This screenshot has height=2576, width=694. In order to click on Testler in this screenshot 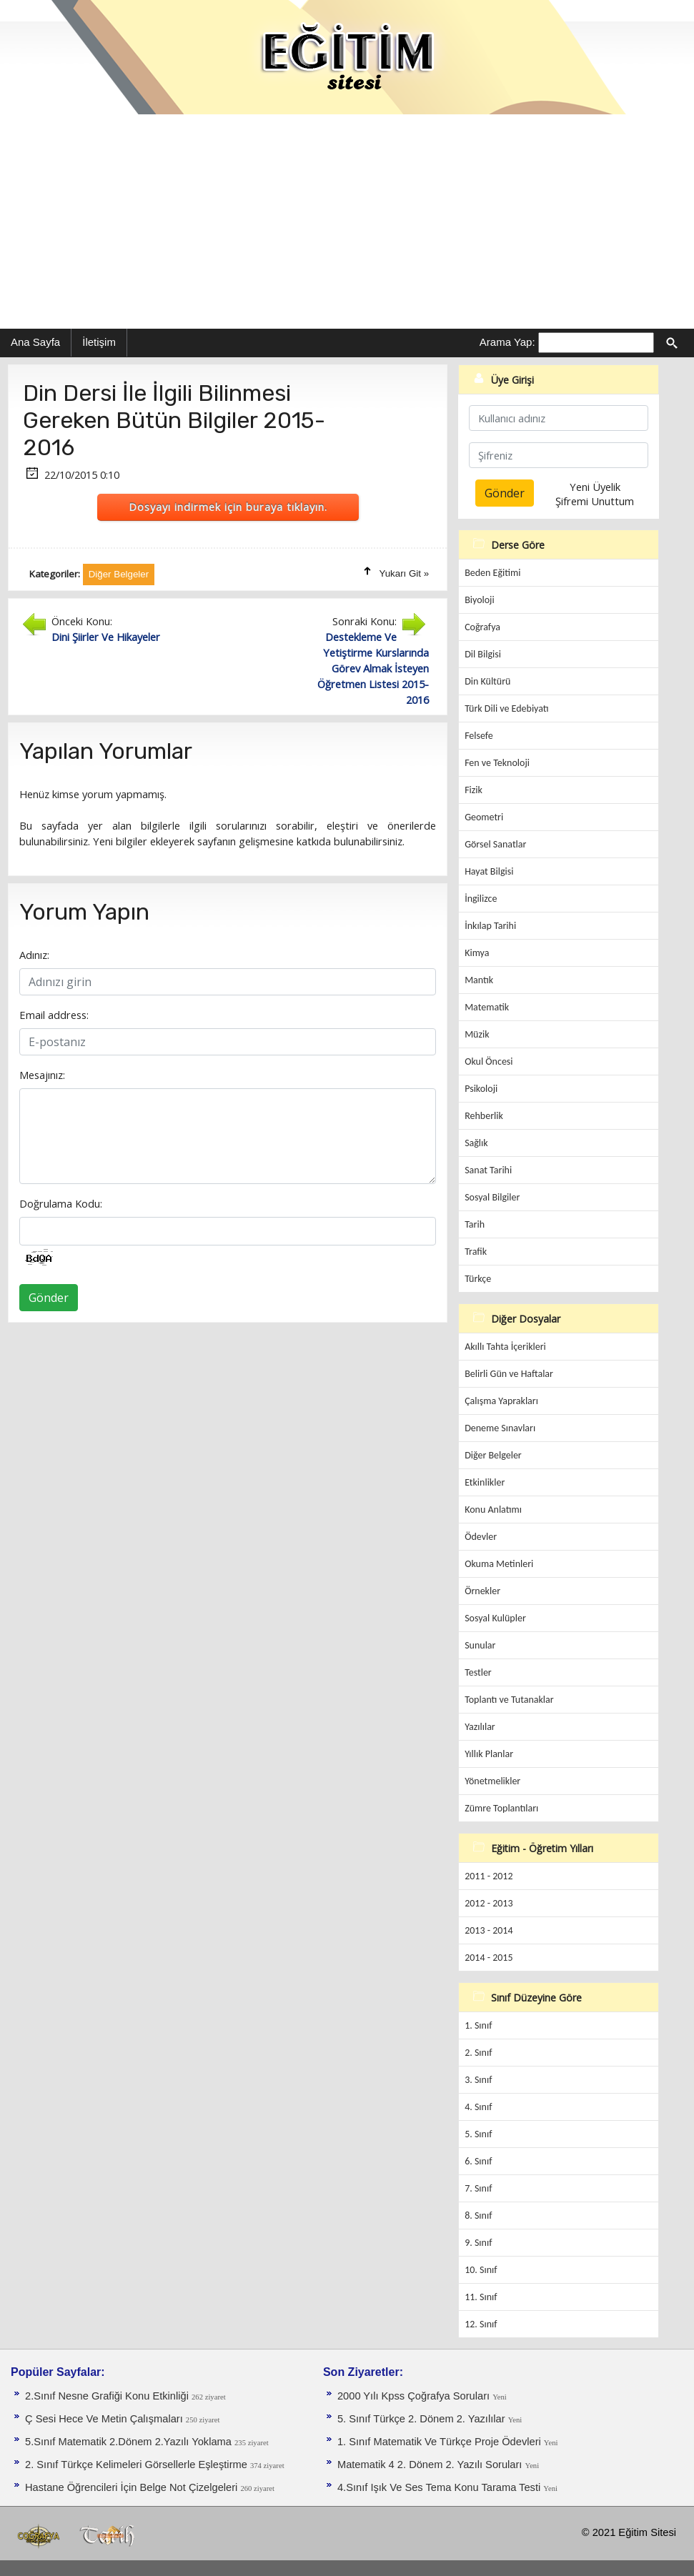, I will do `click(478, 1672)`.